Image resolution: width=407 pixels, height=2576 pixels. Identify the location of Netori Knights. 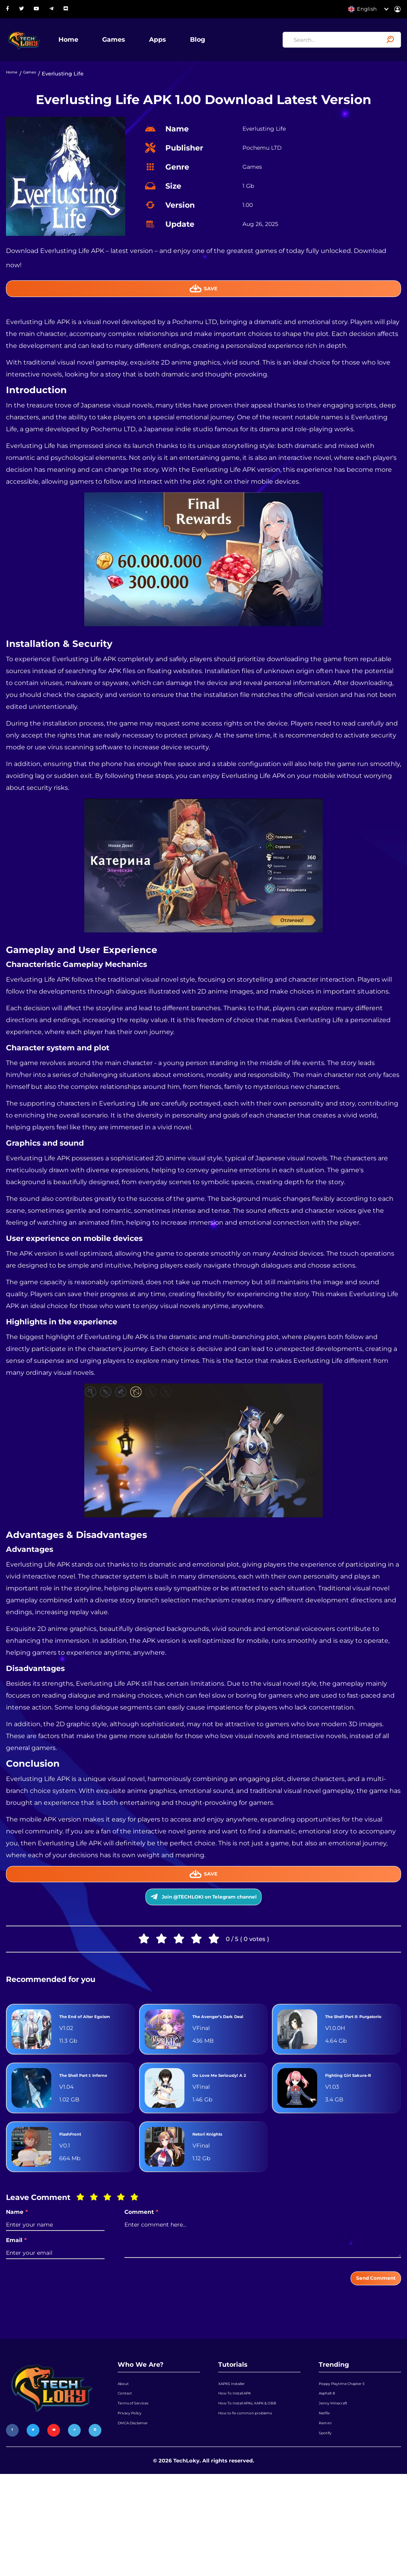
(216, 2198).